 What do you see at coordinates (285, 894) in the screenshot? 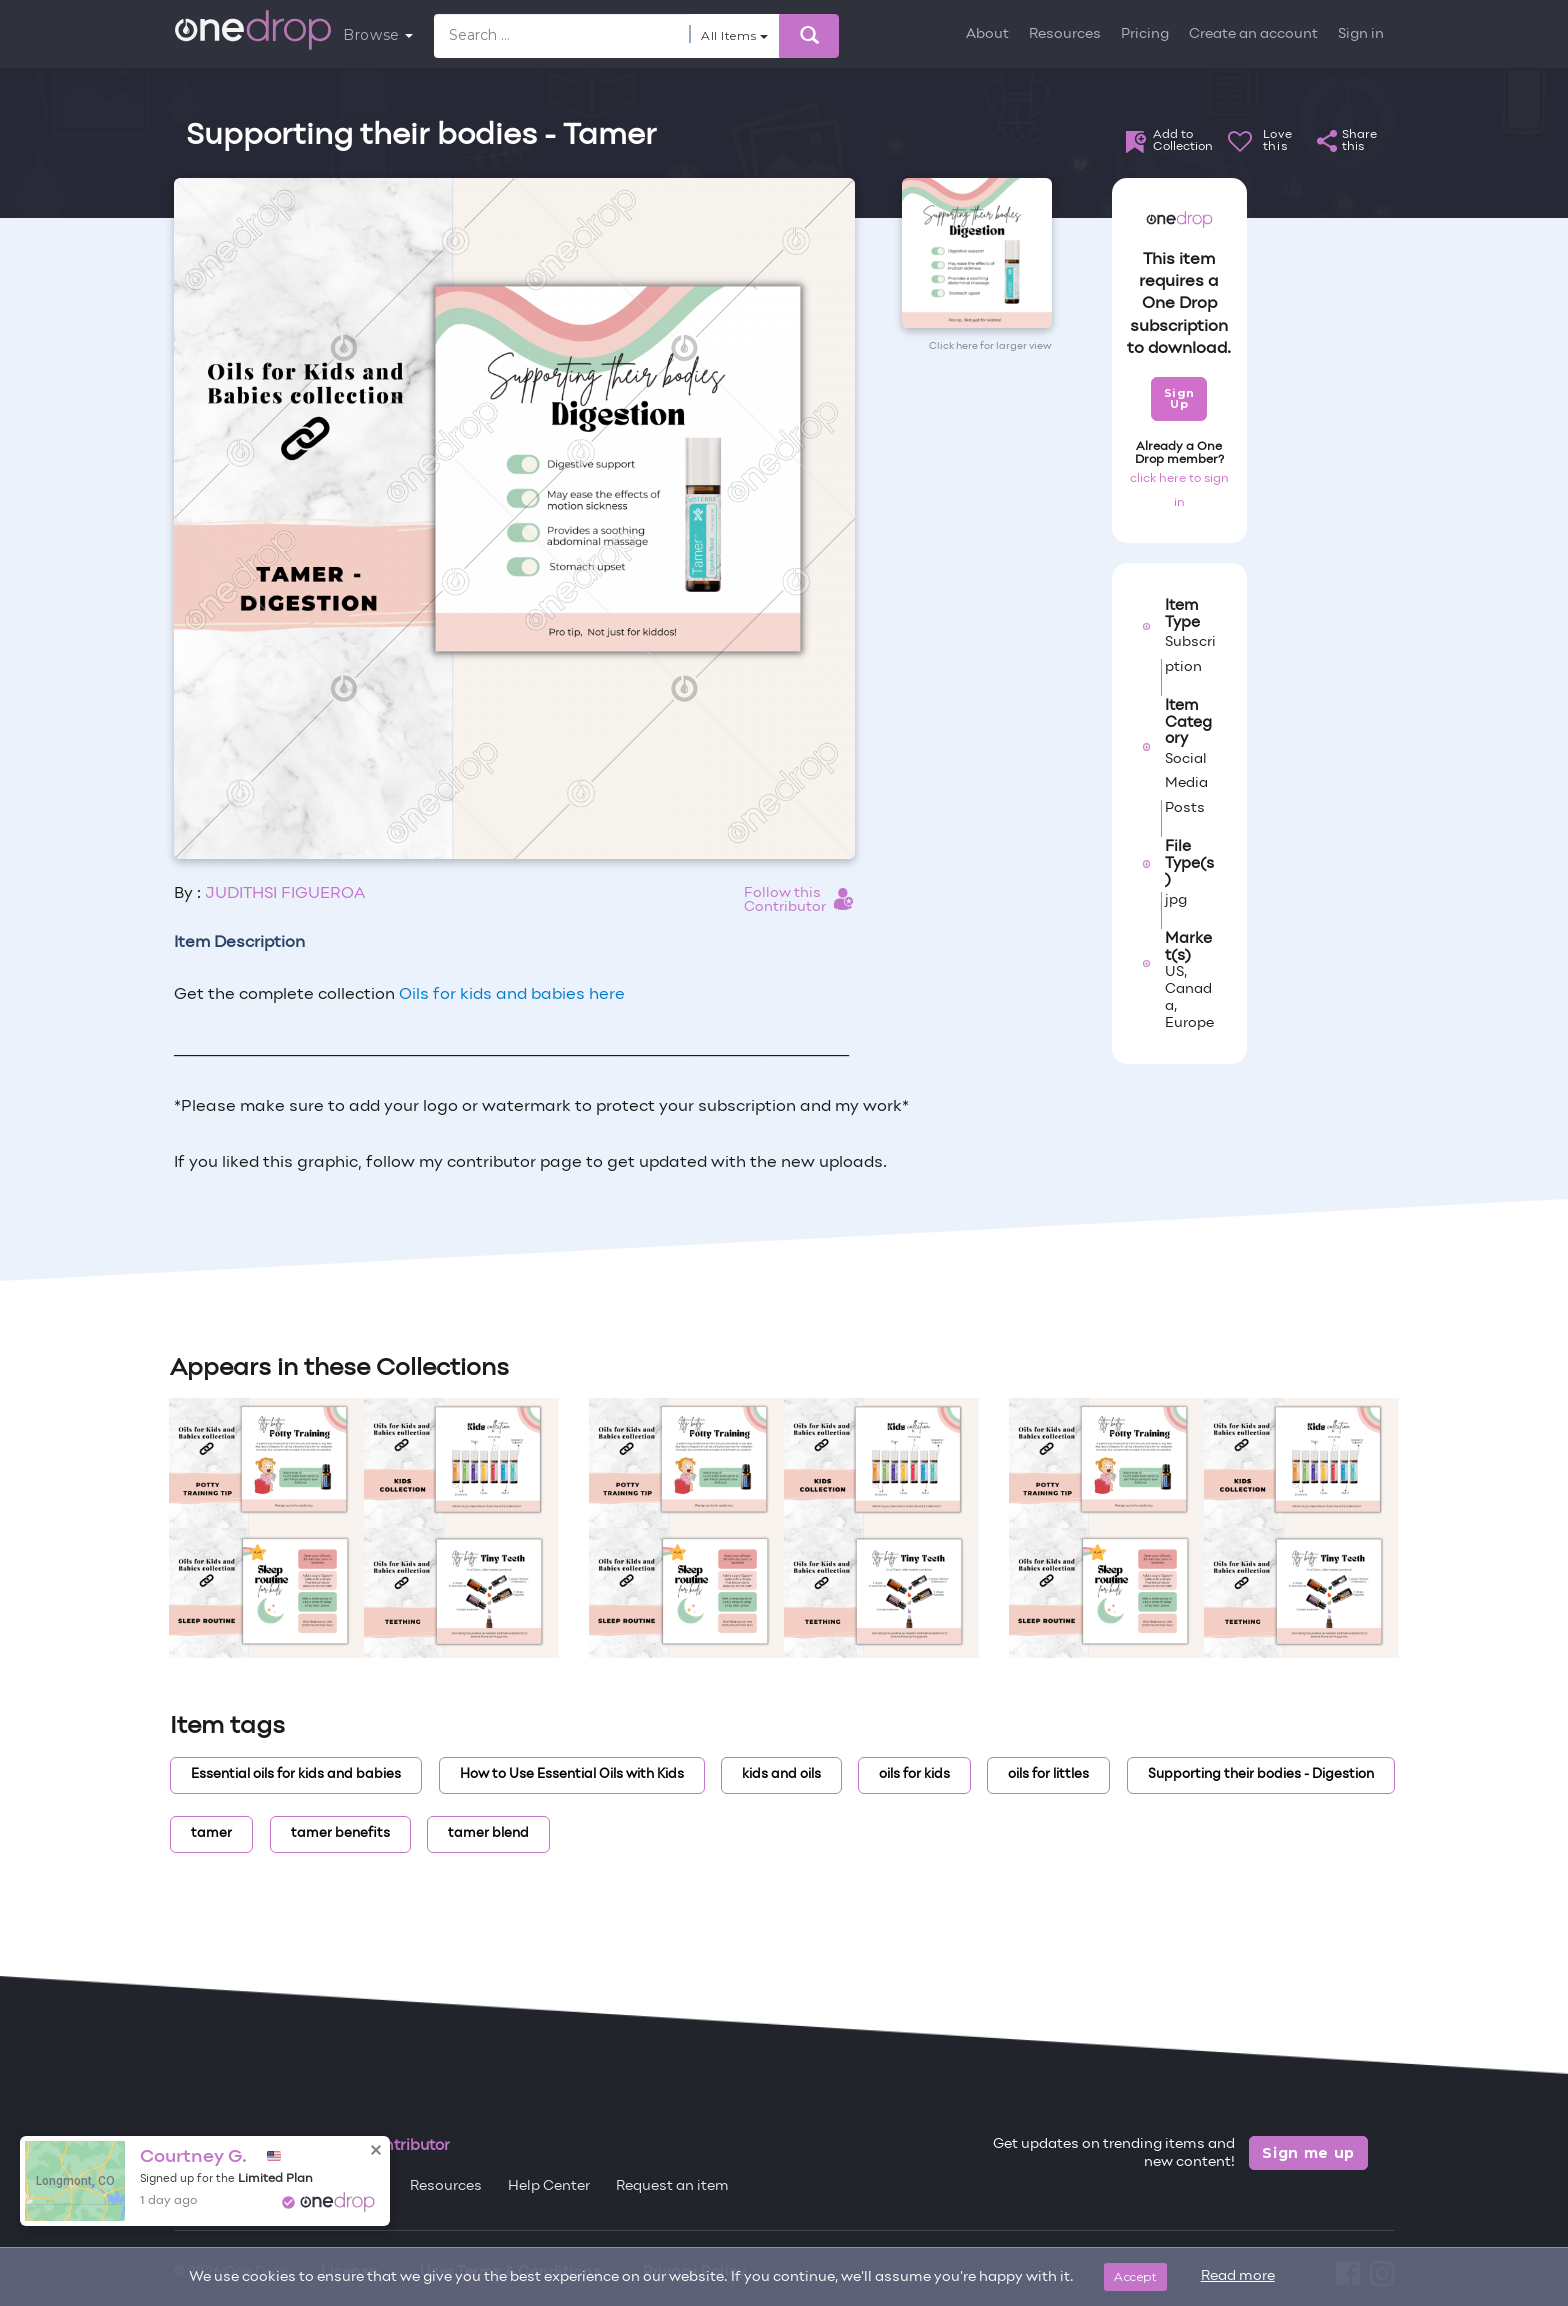
I see `JUDITHSI FIGUEROA` at bounding box center [285, 894].